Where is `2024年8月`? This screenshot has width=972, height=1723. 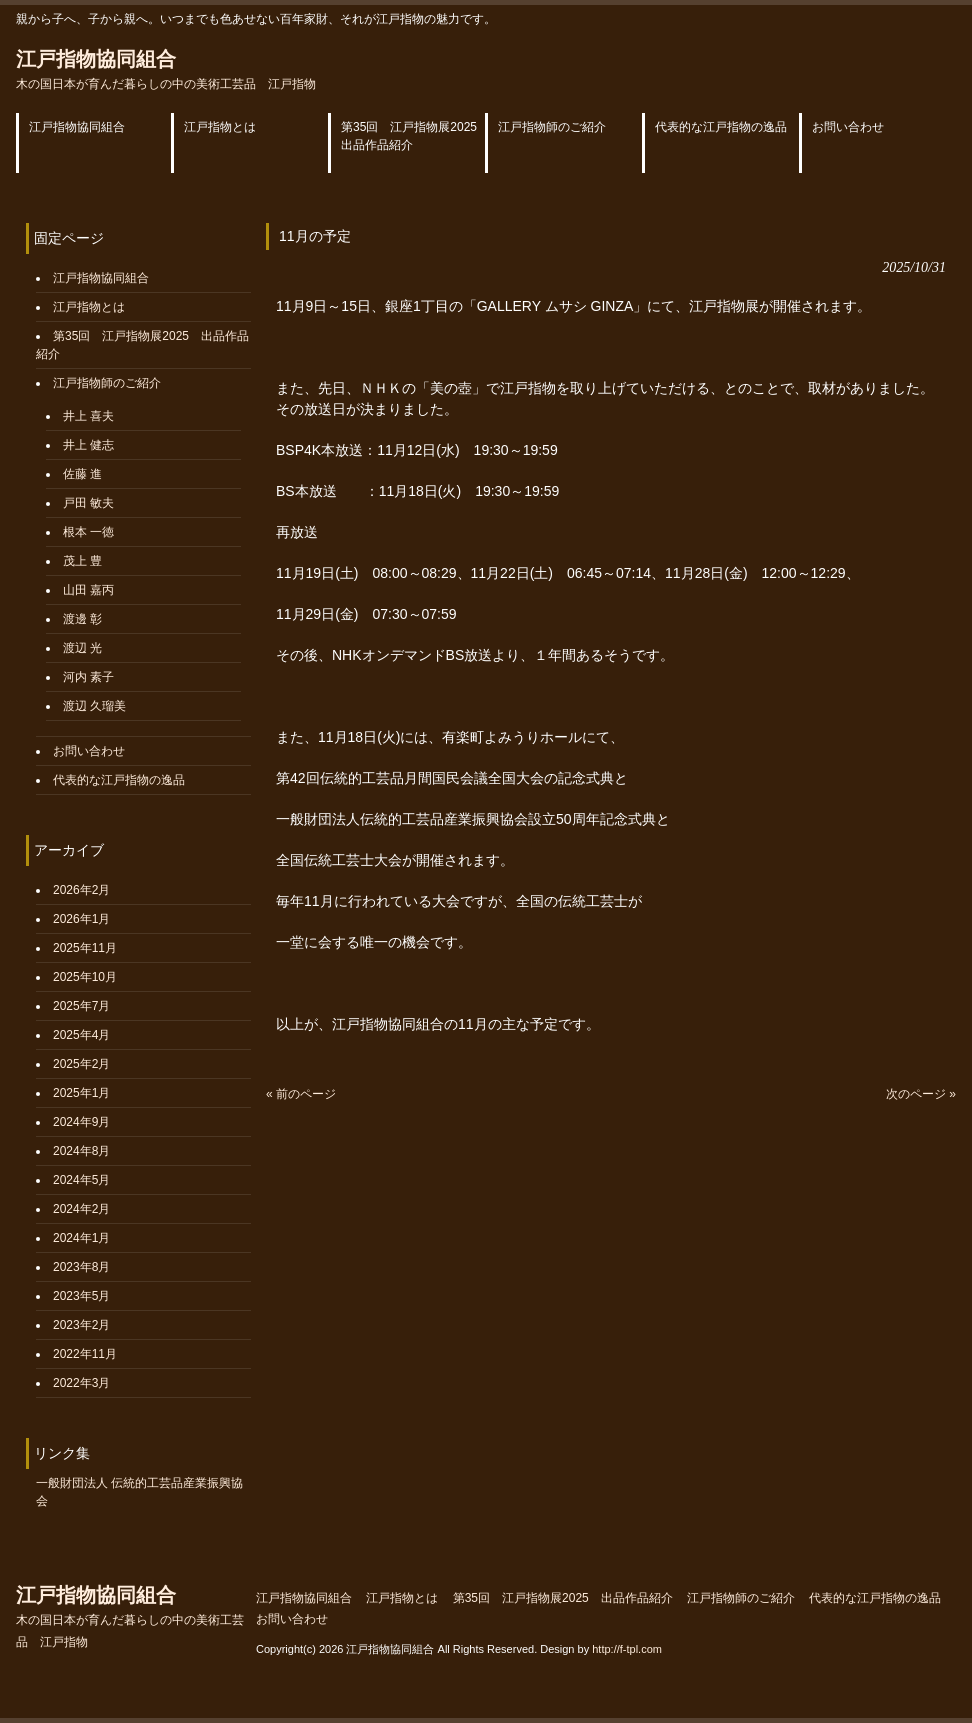 2024年8月 is located at coordinates (81, 1151).